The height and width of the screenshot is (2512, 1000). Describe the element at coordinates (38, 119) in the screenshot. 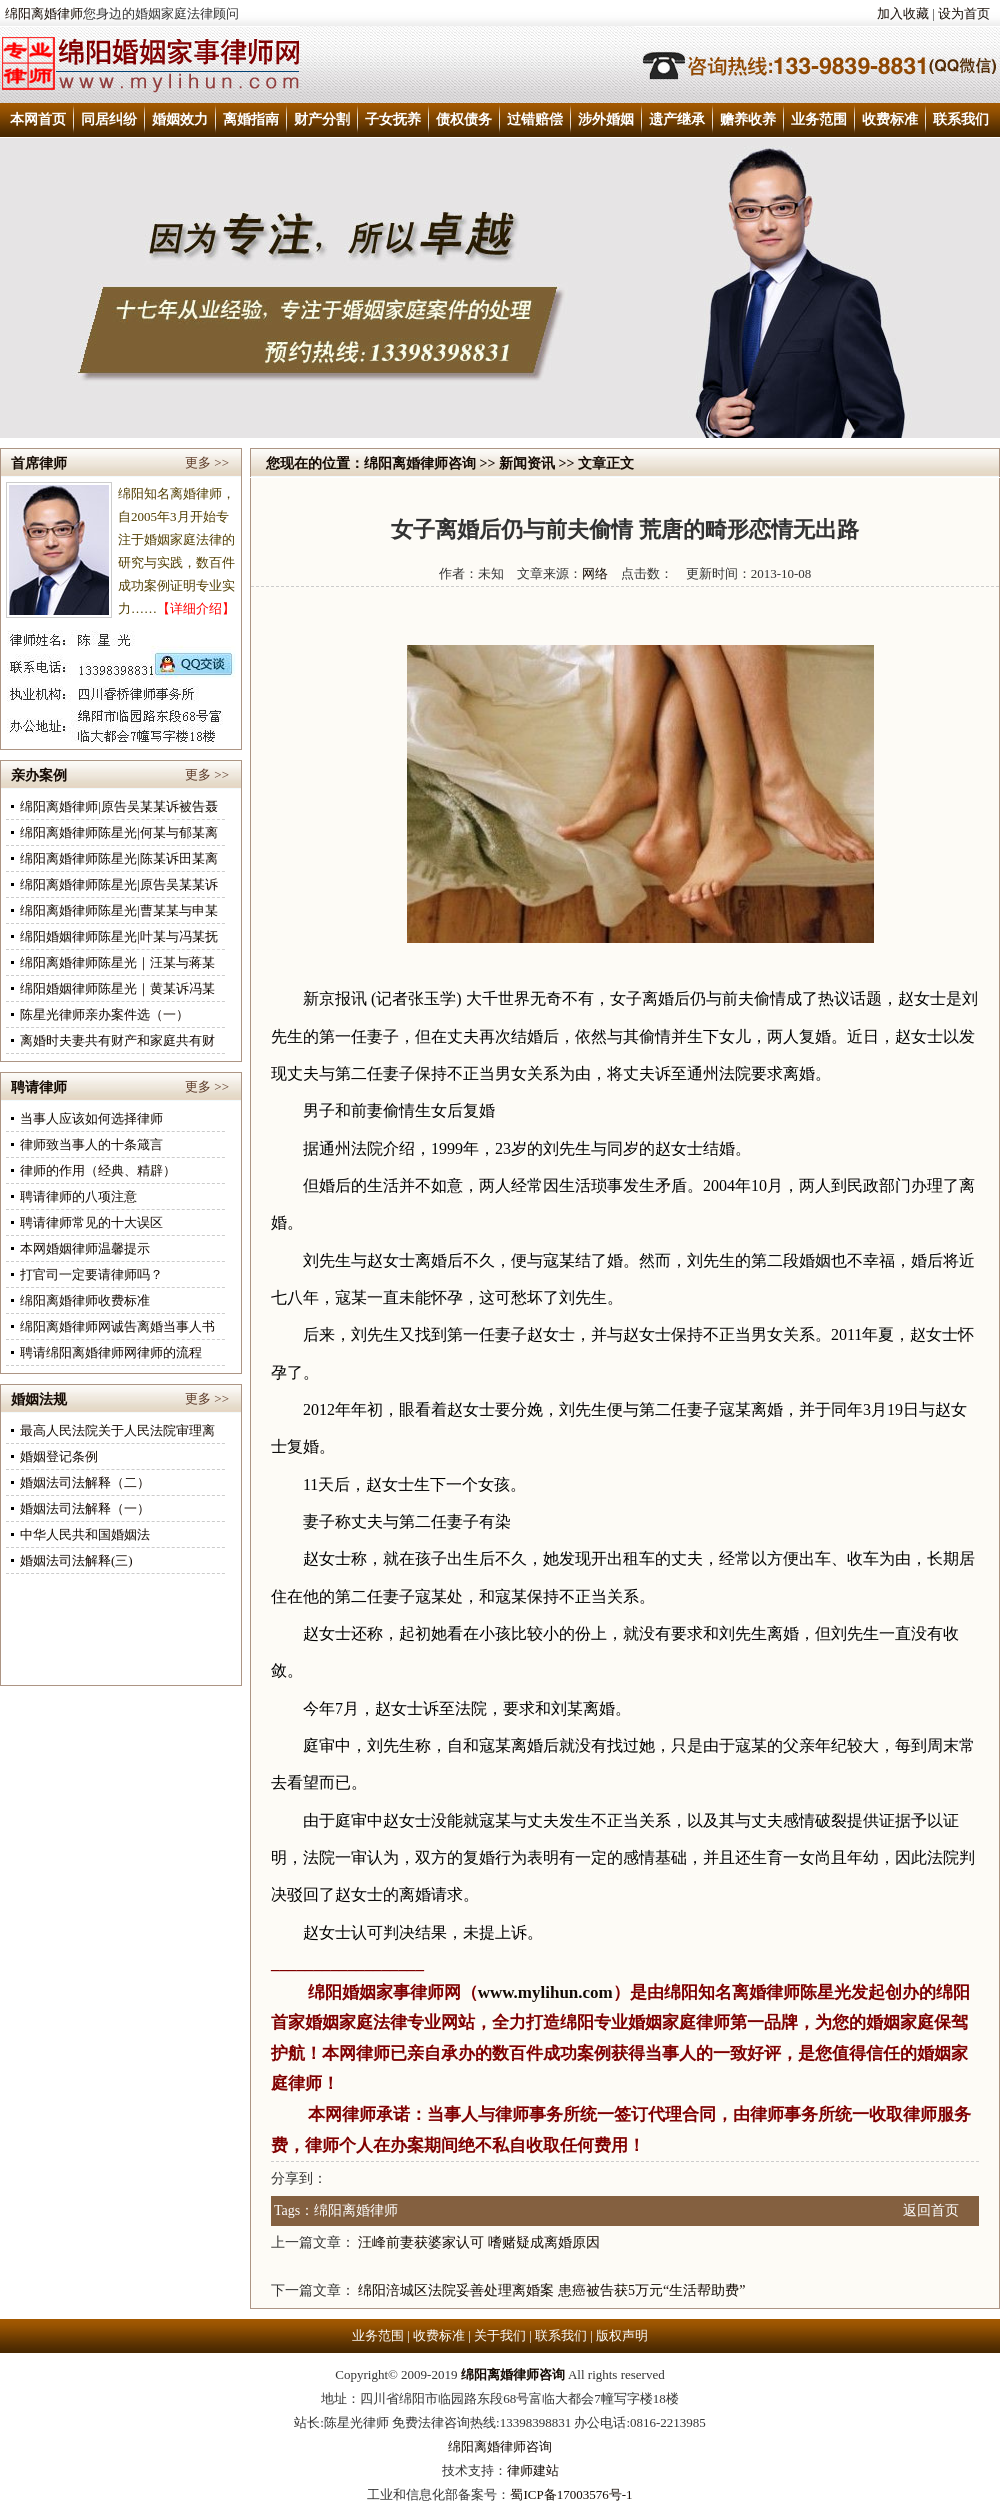

I see `本网首页` at that location.